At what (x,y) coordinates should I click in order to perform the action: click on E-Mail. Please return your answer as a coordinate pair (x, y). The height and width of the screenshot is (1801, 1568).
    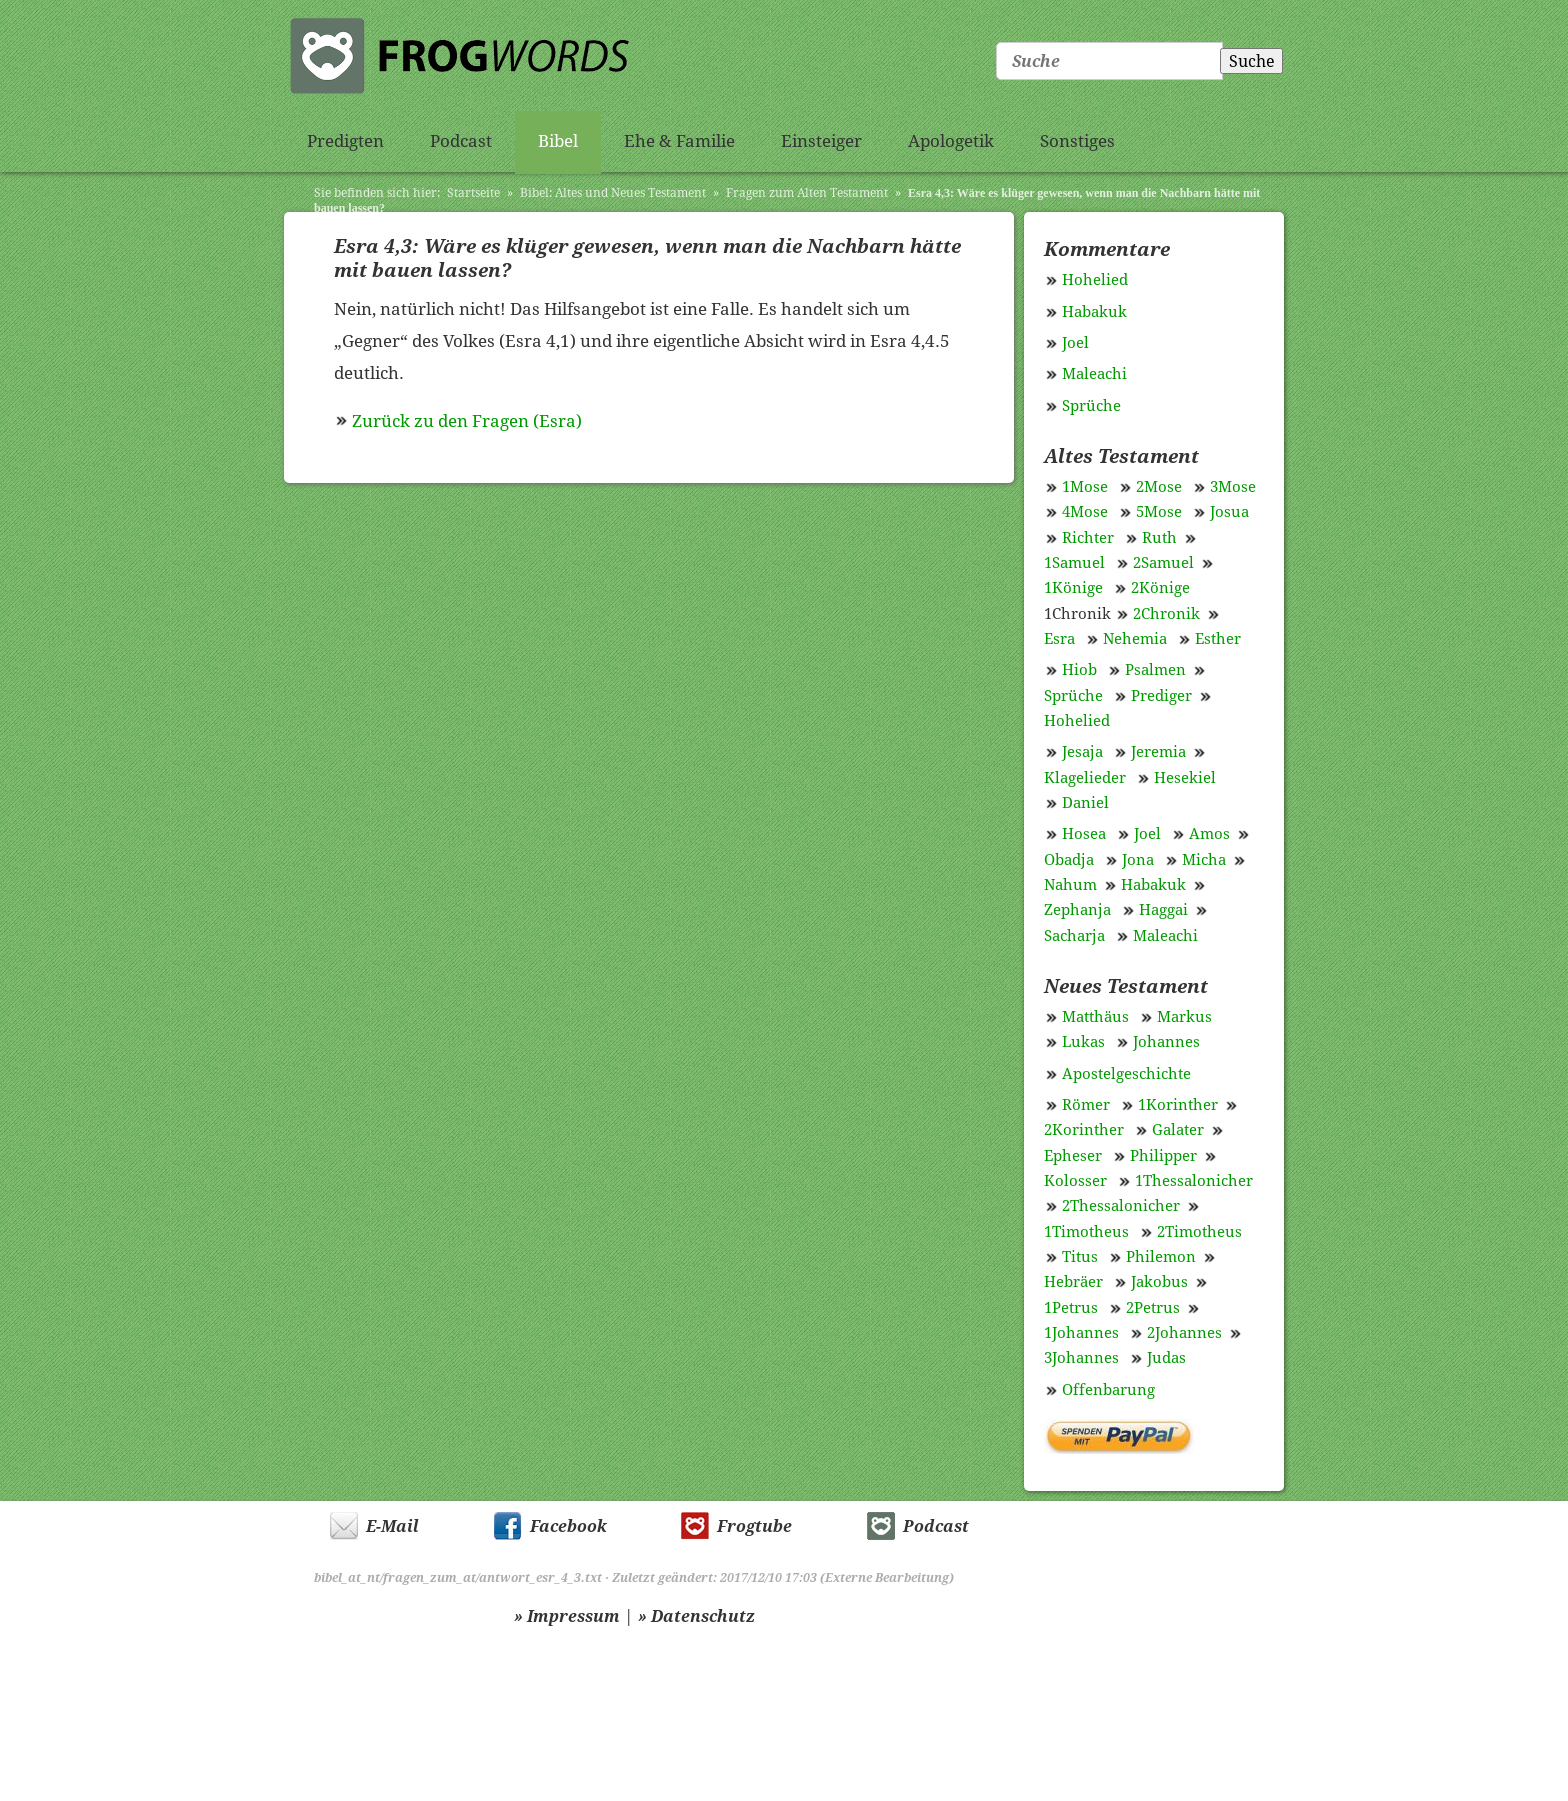
    Looking at the image, I should click on (392, 1526).